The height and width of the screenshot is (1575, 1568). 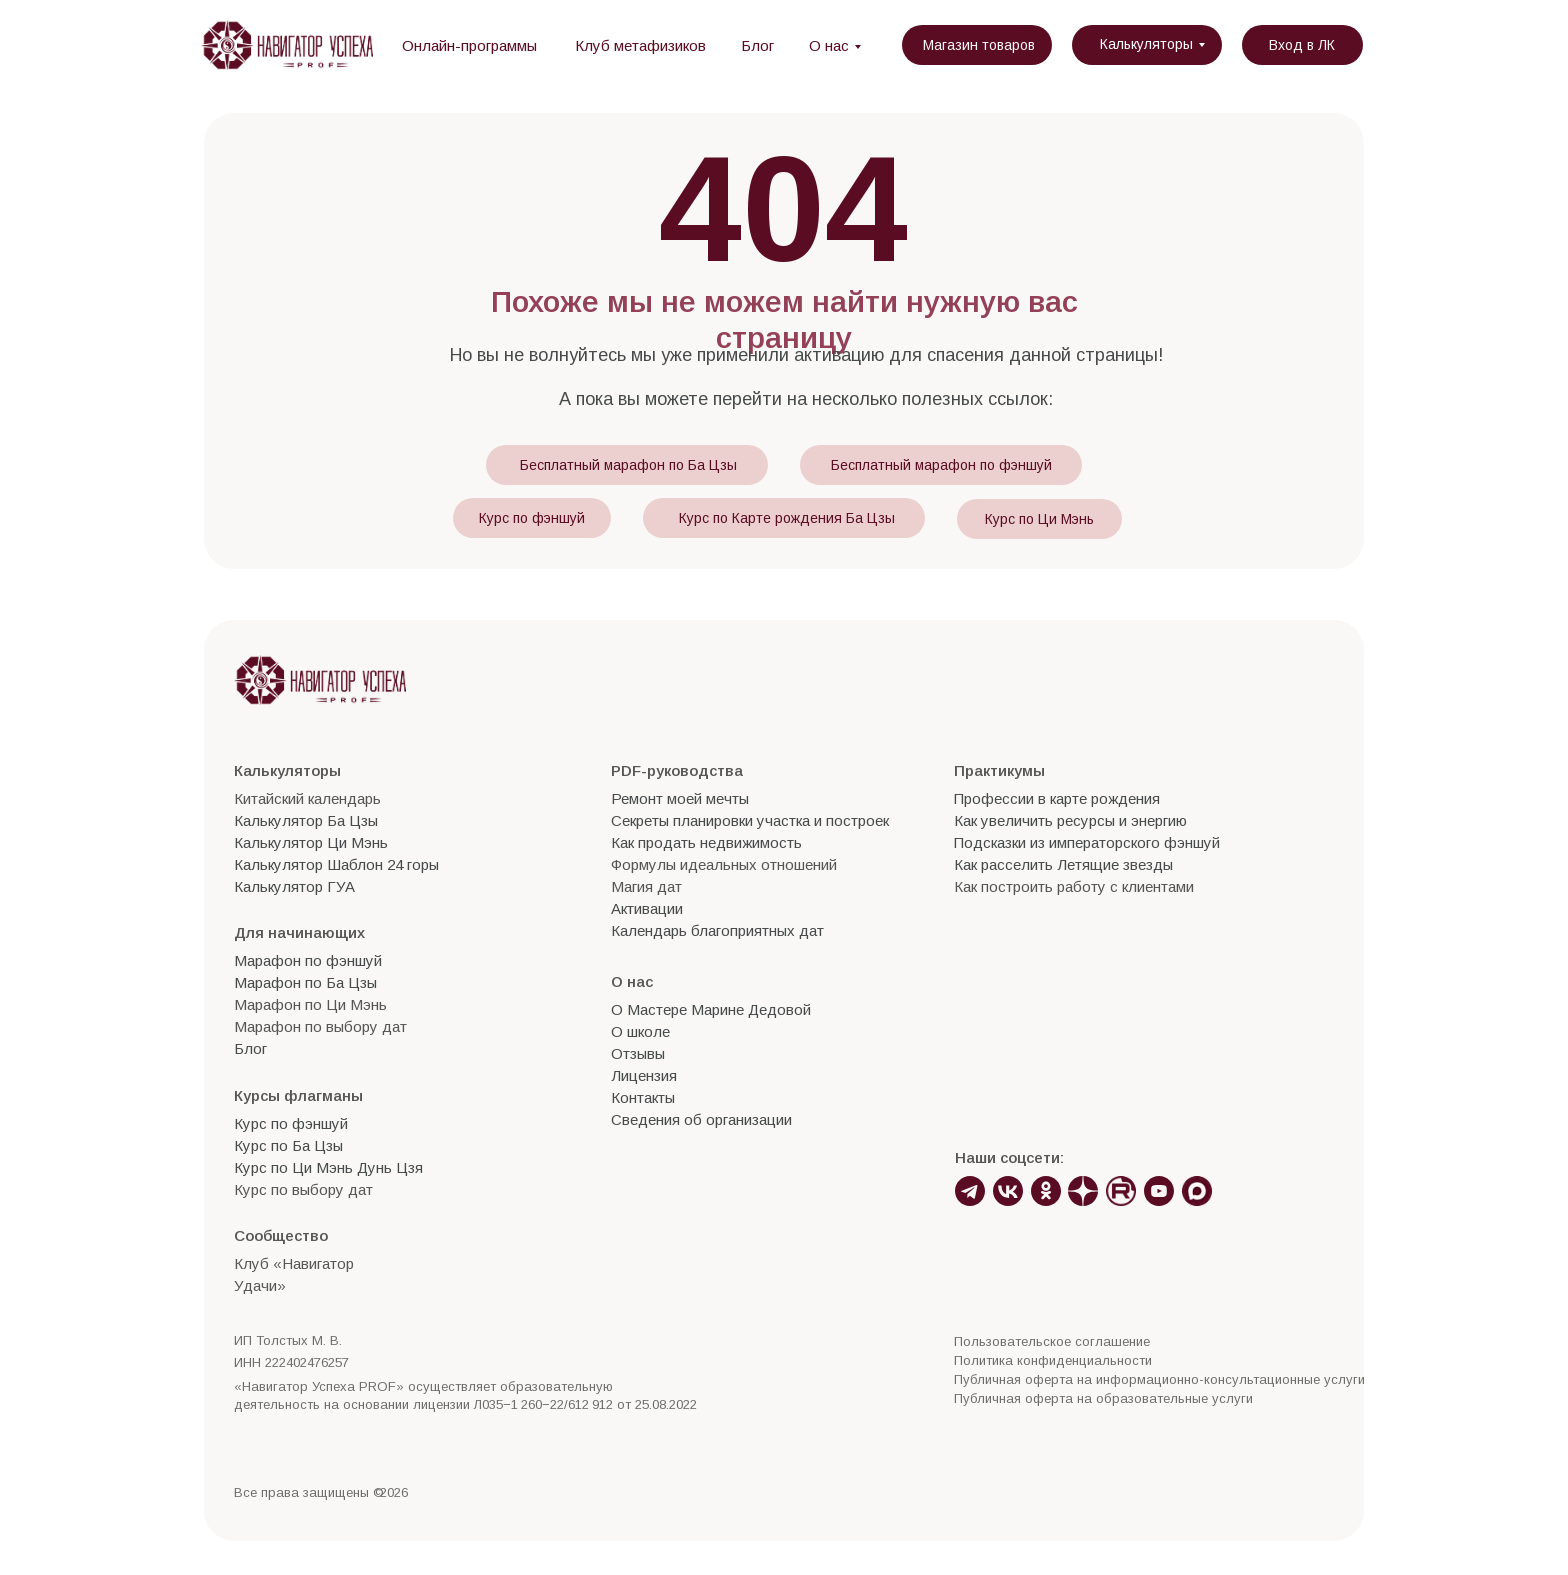 I want to click on Курс по Ци Мэнь Дунь Цзя, so click(x=328, y=1167).